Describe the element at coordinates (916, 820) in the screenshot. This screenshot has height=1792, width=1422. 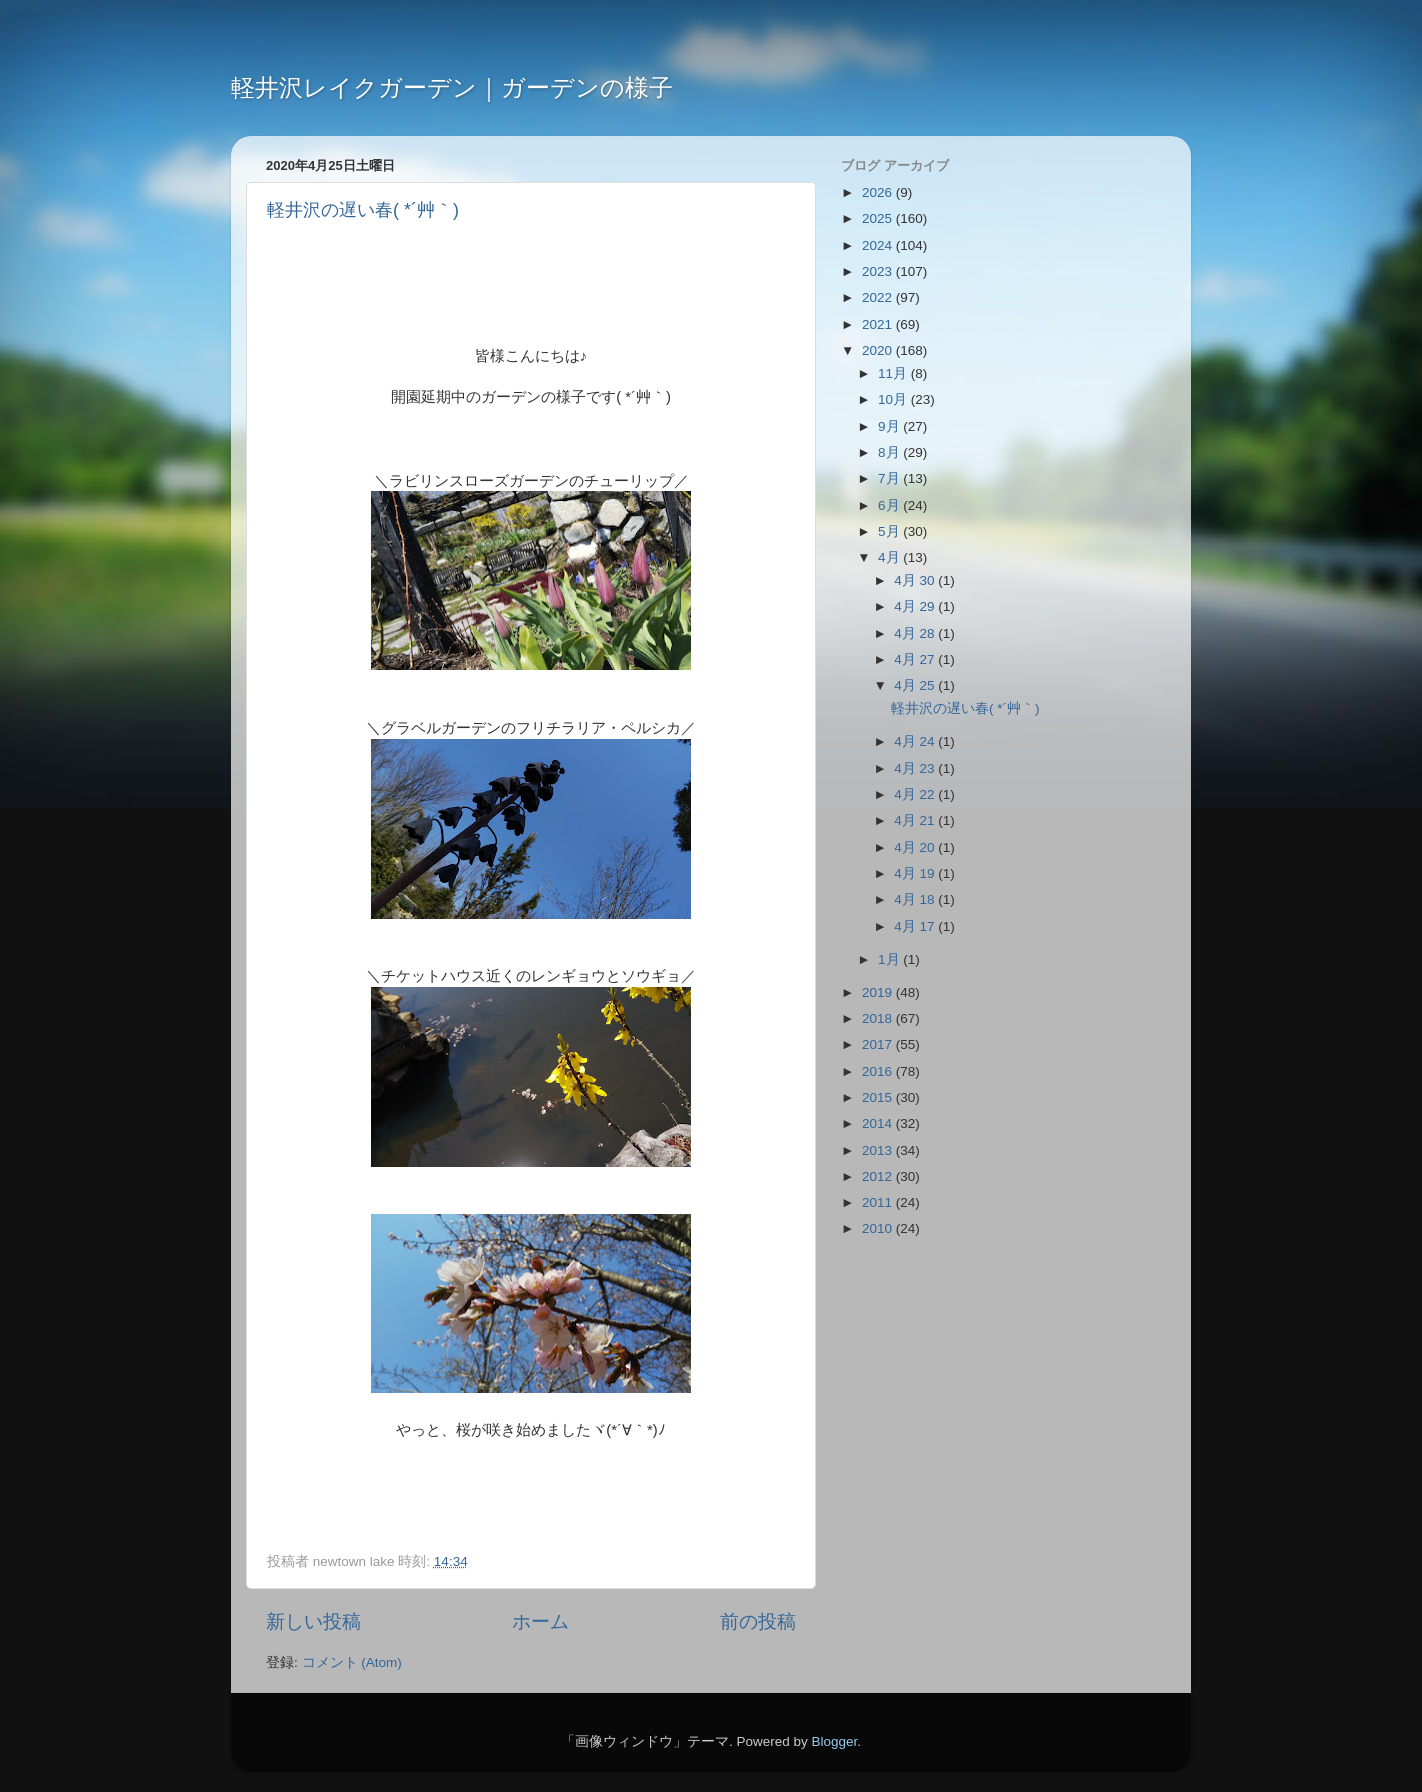
I see `4月 21` at that location.